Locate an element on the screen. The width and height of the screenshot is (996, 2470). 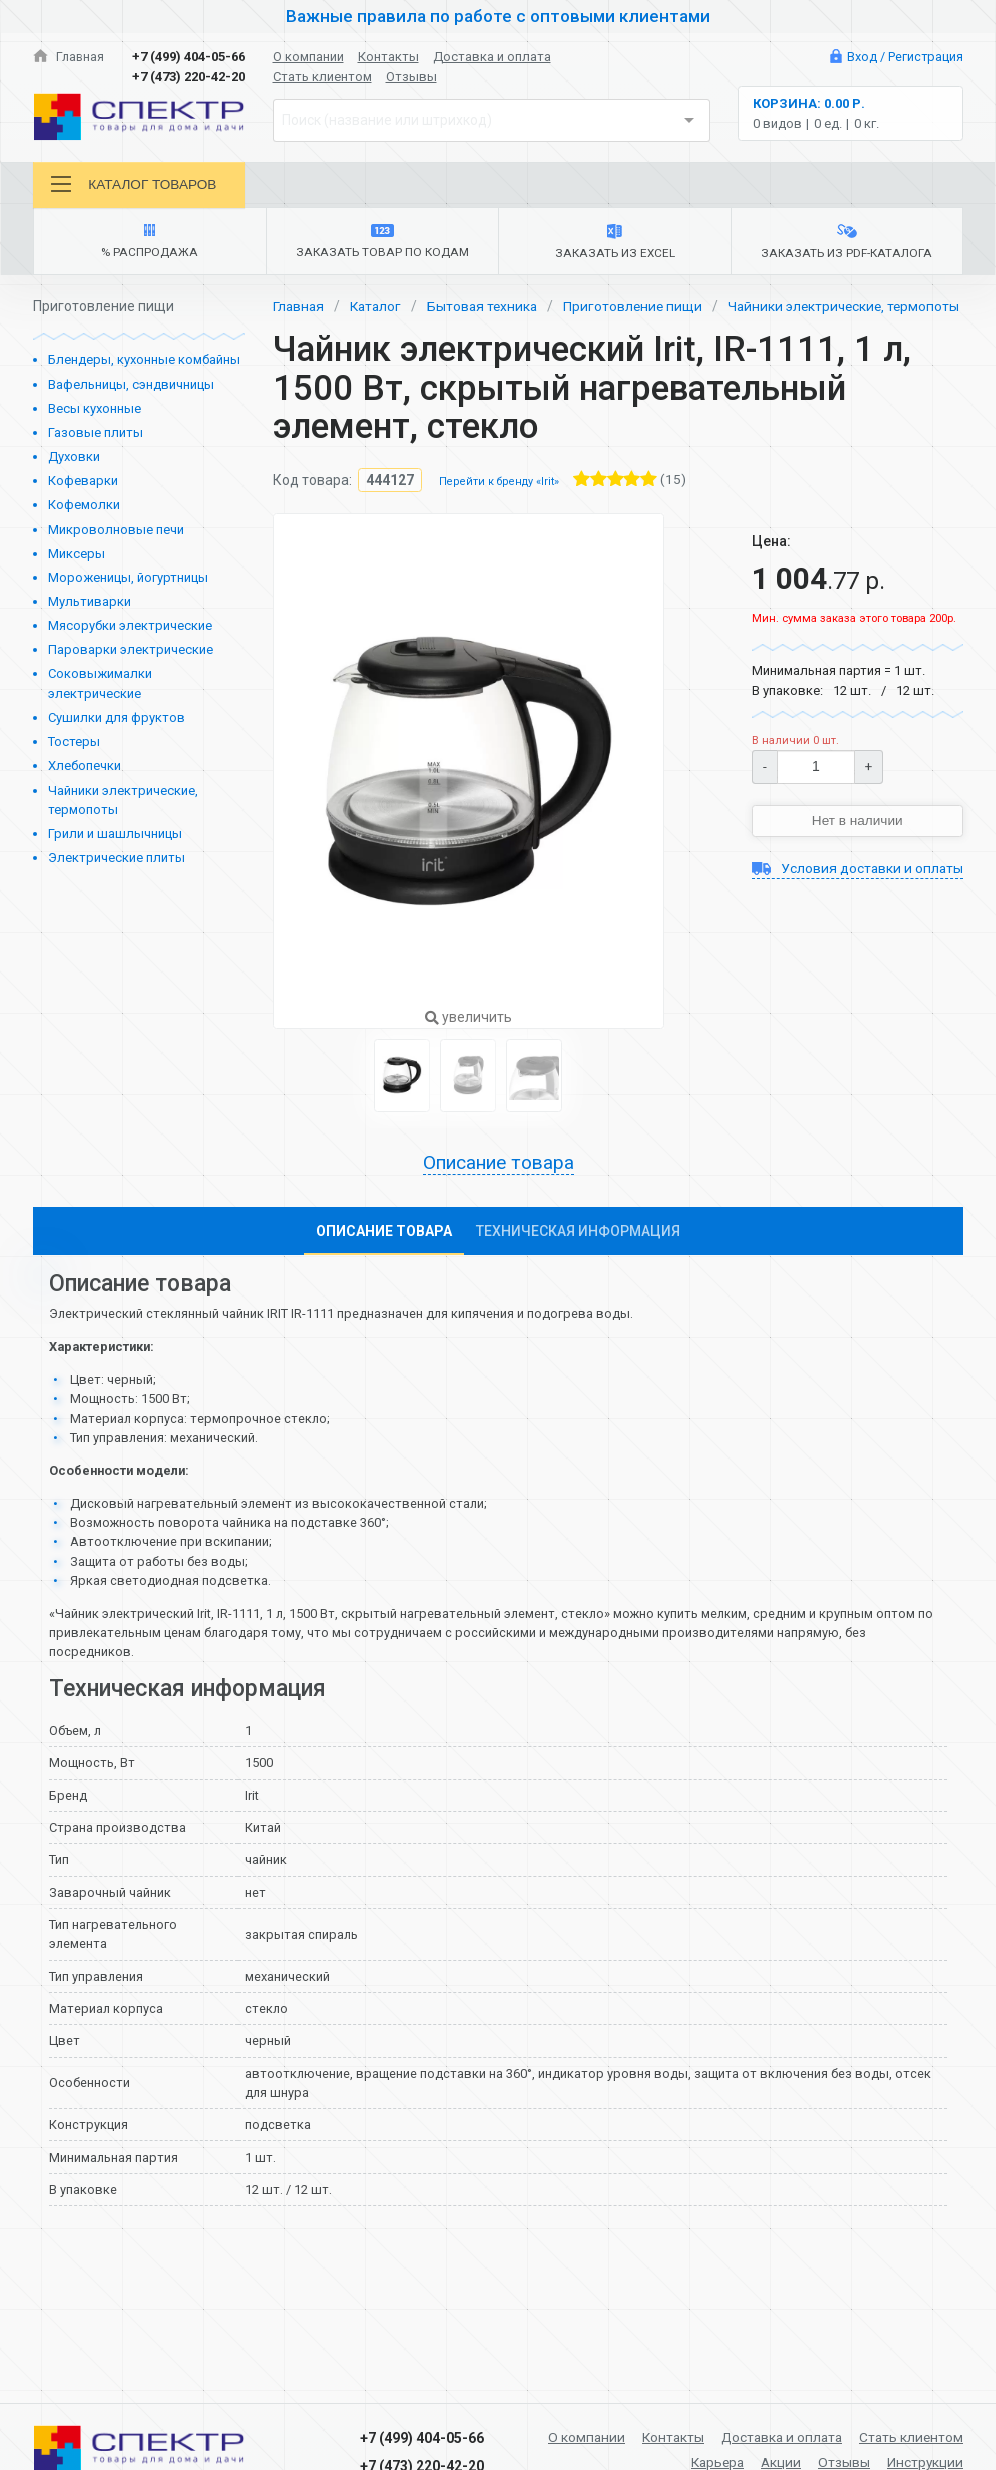
О компании is located at coordinates (308, 56).